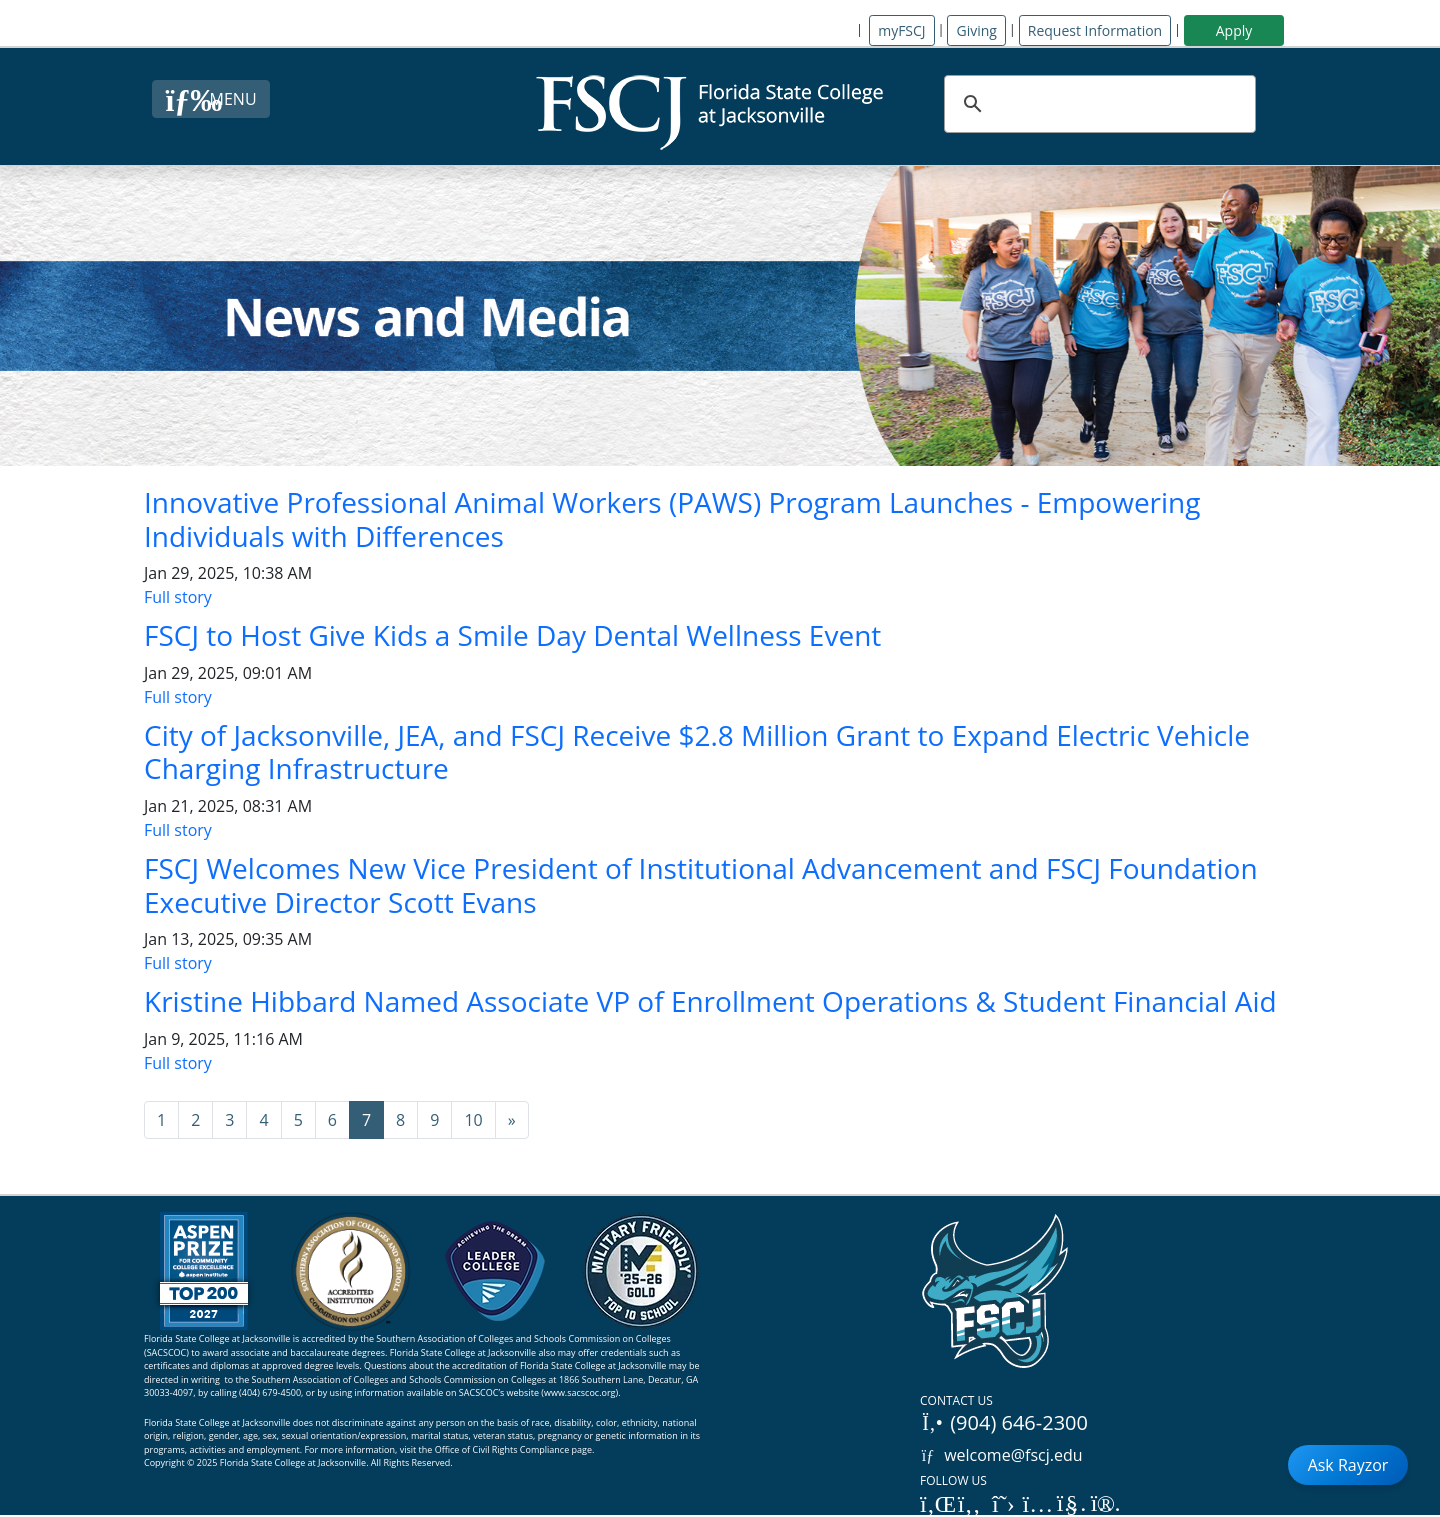 The width and height of the screenshot is (1440, 1517). Describe the element at coordinates (263, 1120) in the screenshot. I see `4 [Go to page 4]` at that location.